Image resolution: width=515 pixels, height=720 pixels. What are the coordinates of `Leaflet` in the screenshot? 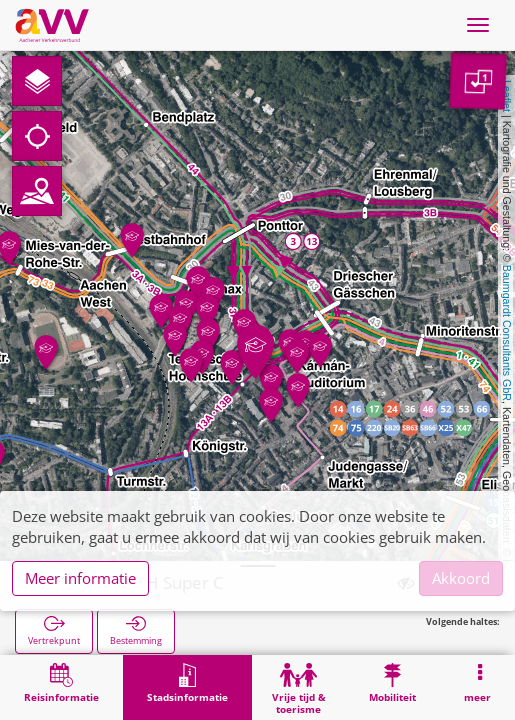 It's located at (507, 96).